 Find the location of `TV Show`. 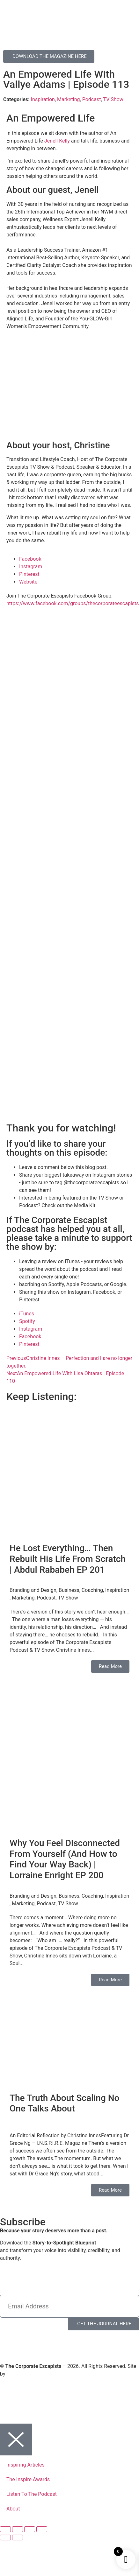

TV Show is located at coordinates (113, 99).